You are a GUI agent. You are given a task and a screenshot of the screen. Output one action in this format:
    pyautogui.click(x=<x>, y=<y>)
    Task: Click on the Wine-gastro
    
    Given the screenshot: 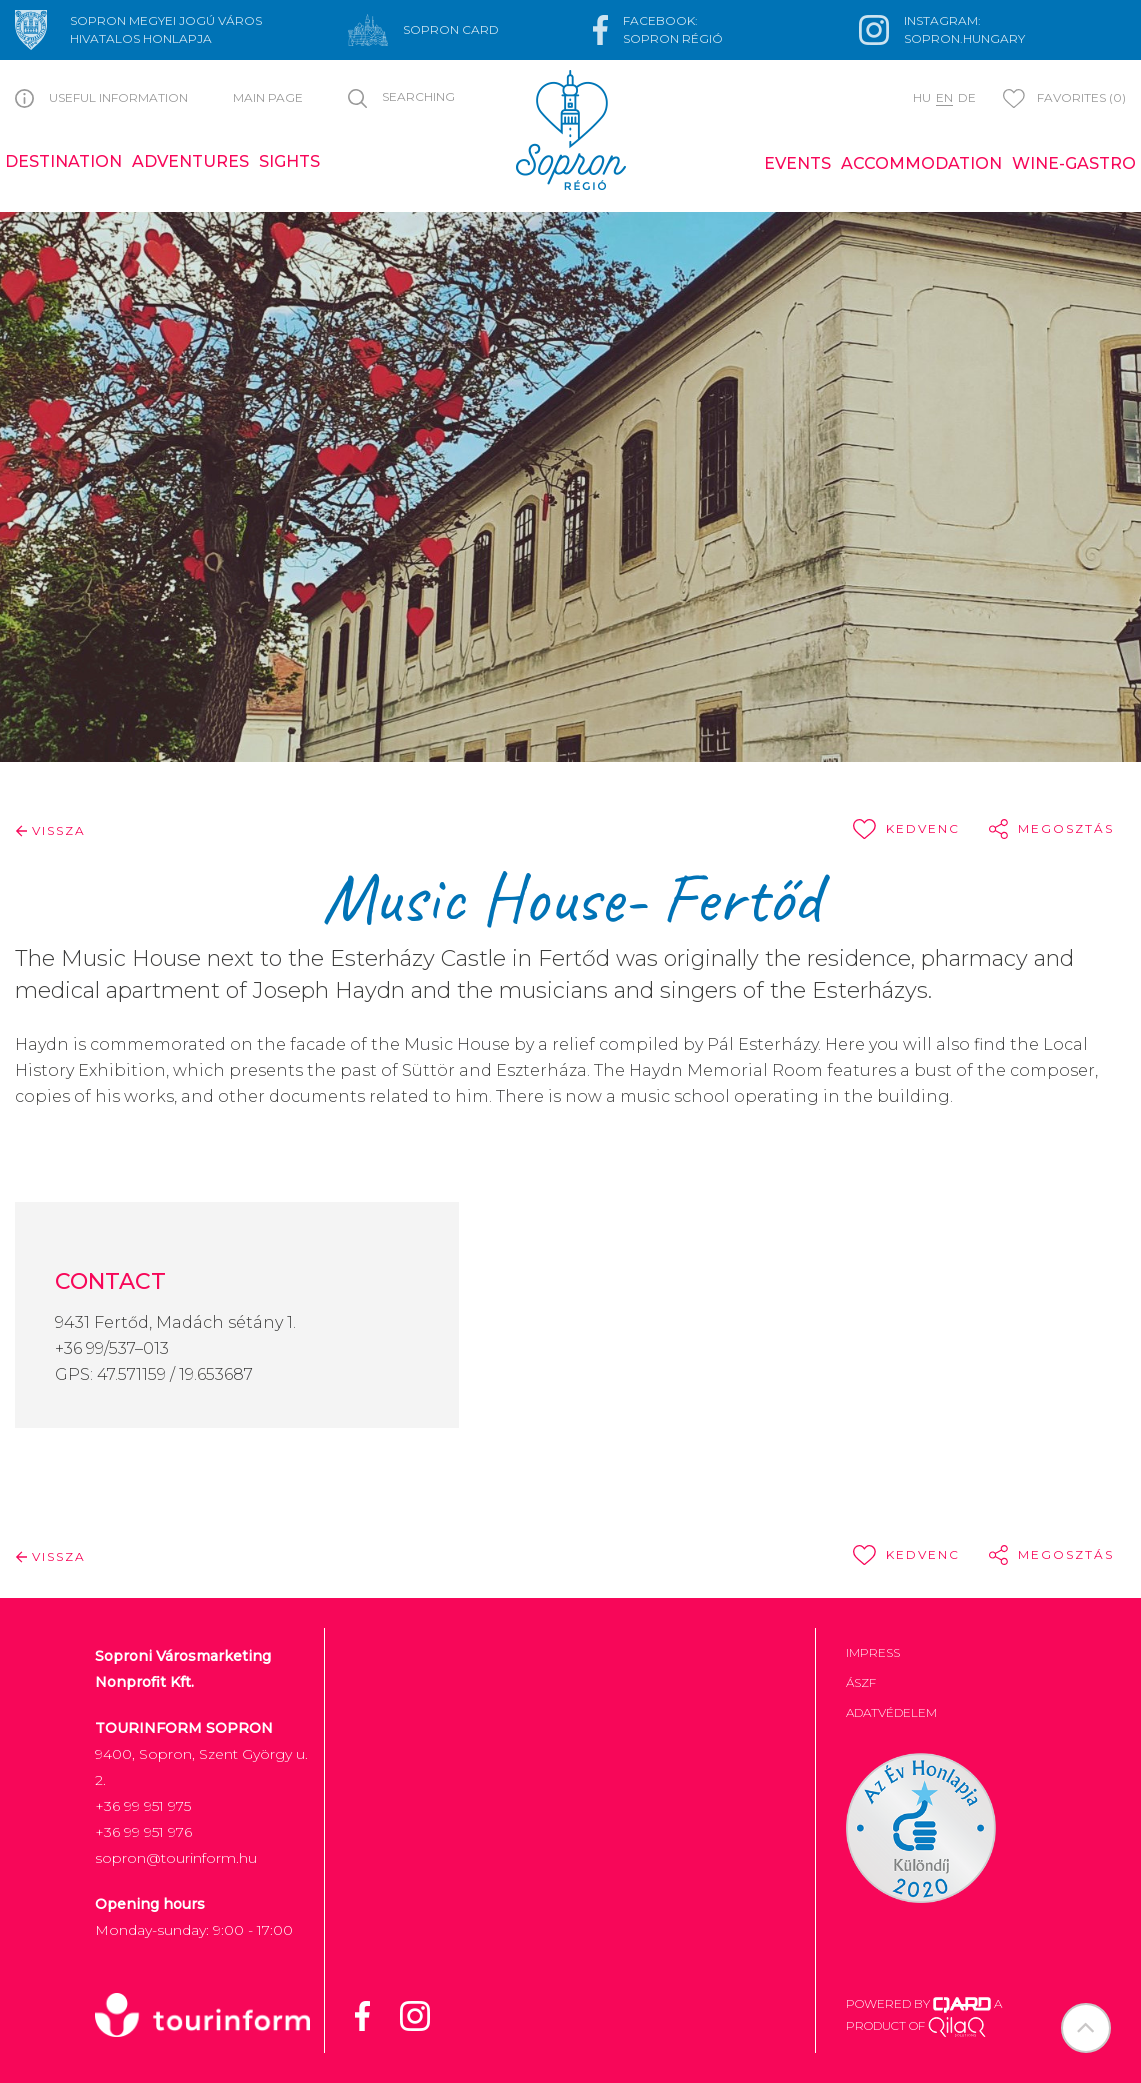 What is the action you would take?
    pyautogui.click(x=1074, y=163)
    